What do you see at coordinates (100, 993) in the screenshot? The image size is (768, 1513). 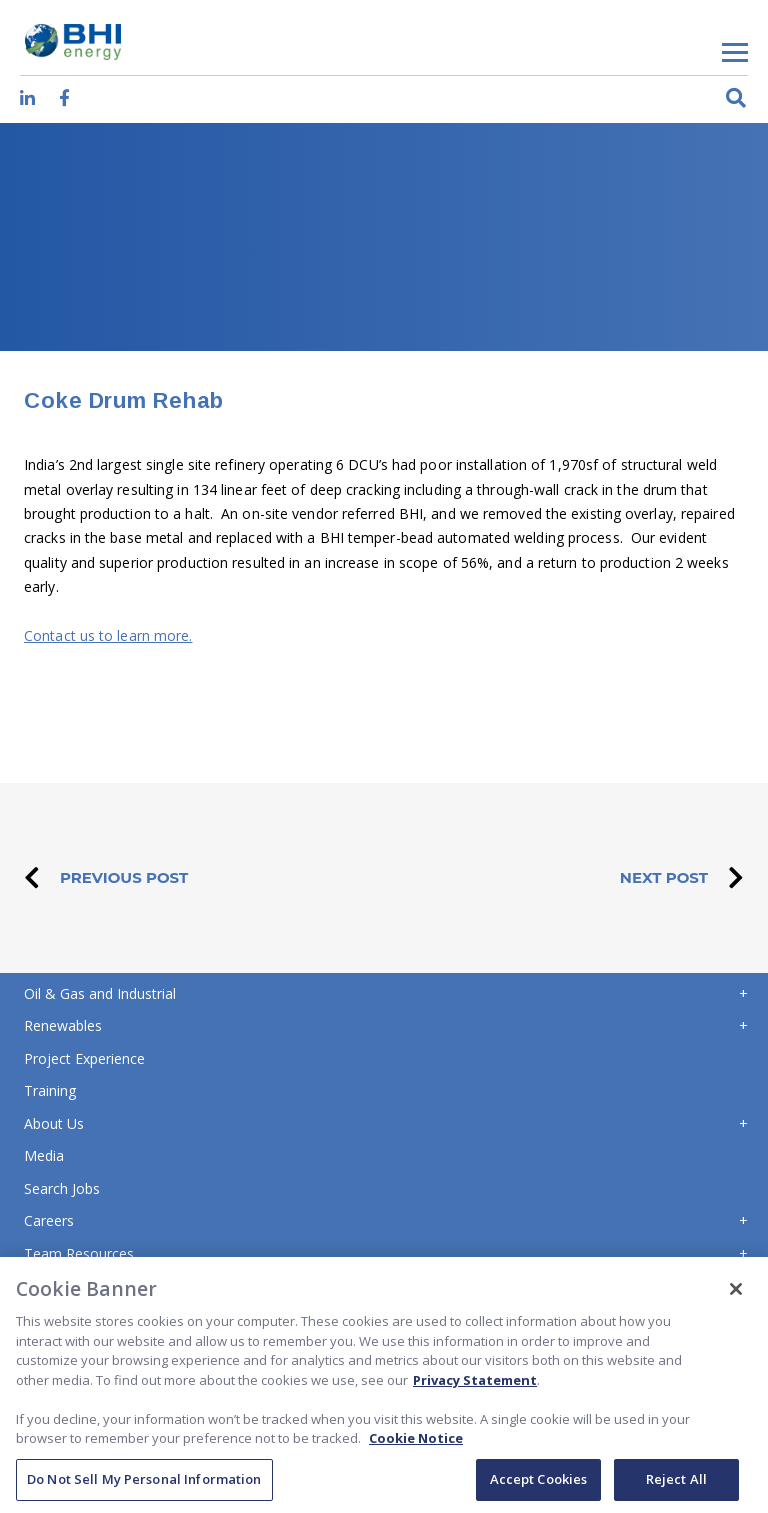 I see `Oil & Gas and Industrial` at bounding box center [100, 993].